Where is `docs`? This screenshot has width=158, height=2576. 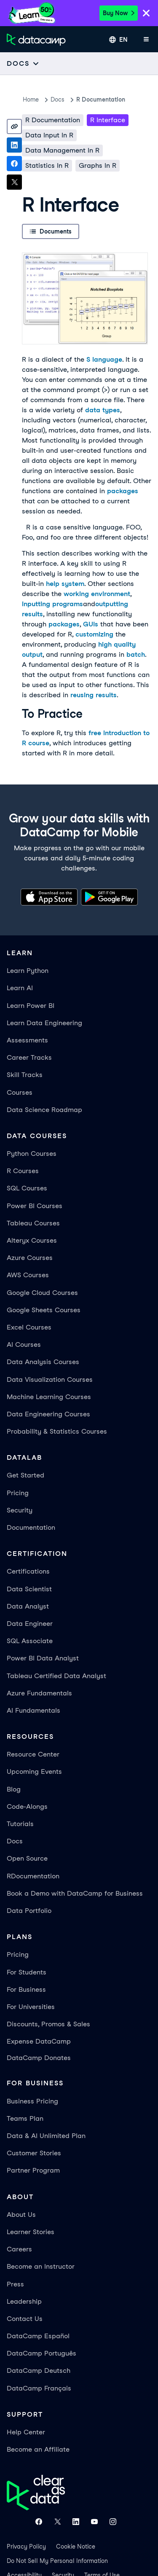
docs is located at coordinates (57, 99).